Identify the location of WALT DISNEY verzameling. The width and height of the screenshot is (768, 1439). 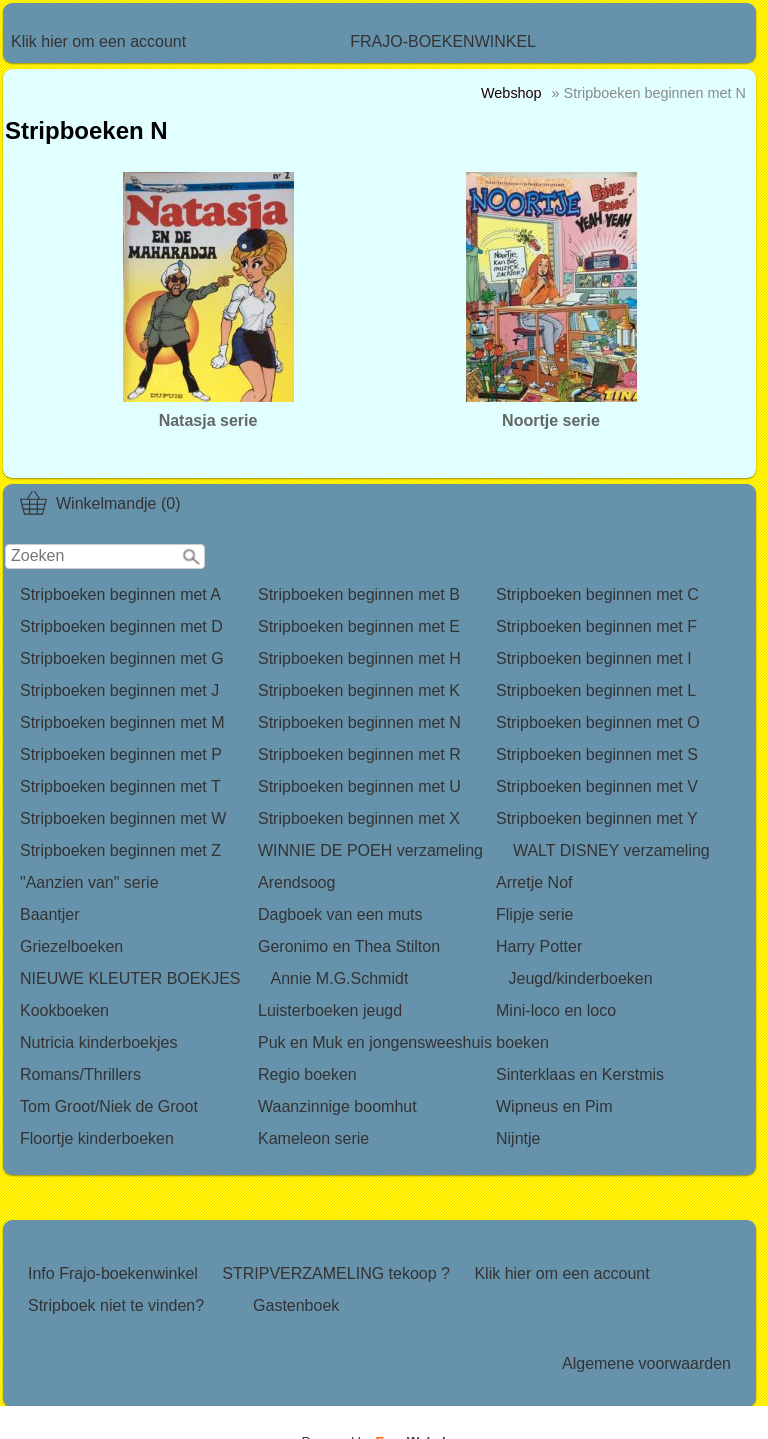
(611, 850).